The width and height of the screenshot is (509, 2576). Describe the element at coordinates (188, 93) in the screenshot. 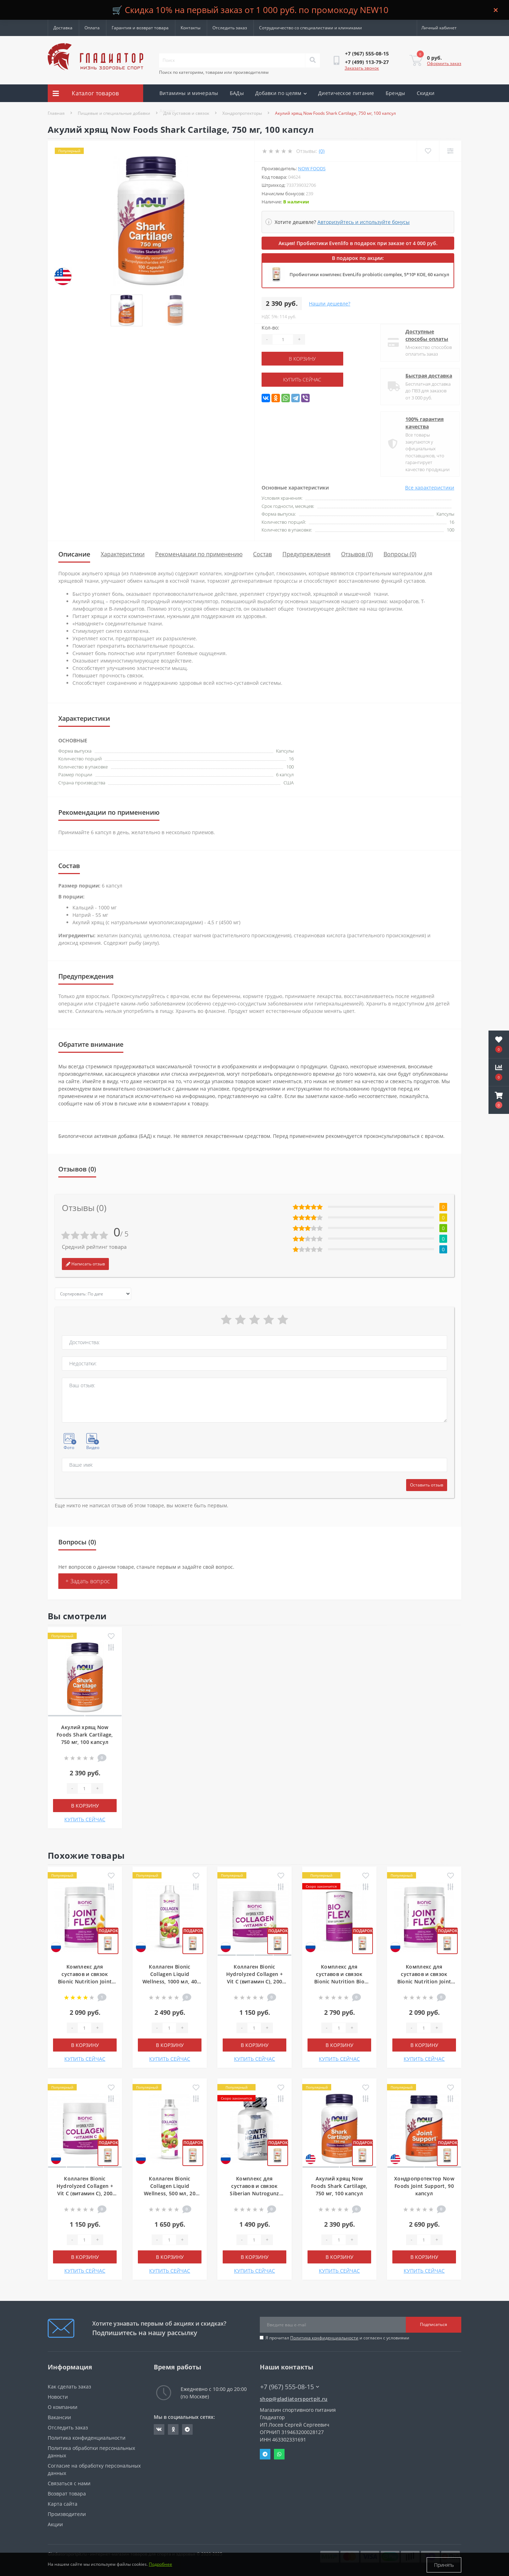

I see `Витамины и минералы` at that location.